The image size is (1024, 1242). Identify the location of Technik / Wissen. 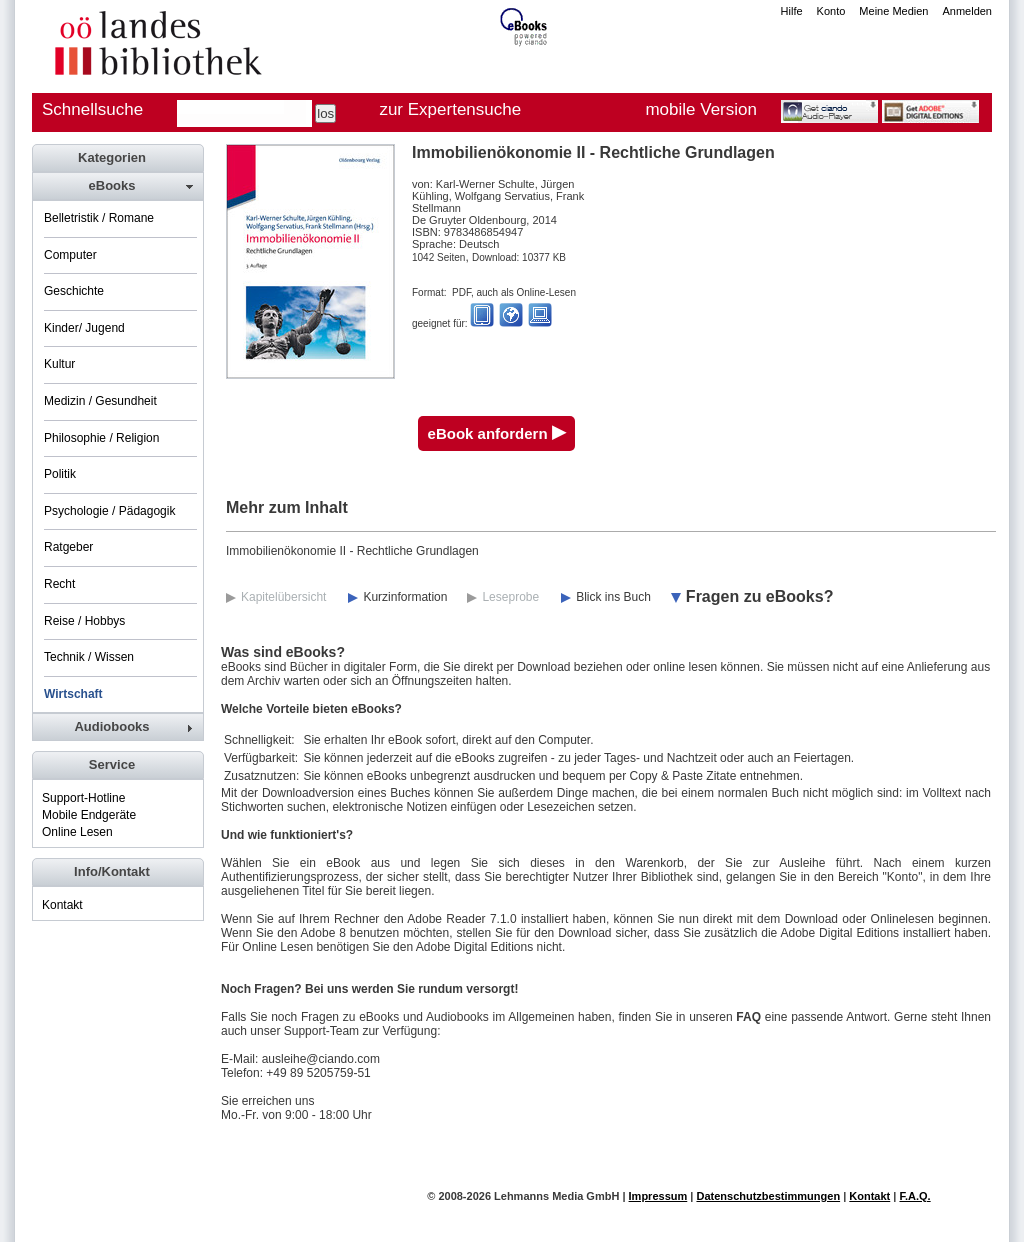
(89, 657).